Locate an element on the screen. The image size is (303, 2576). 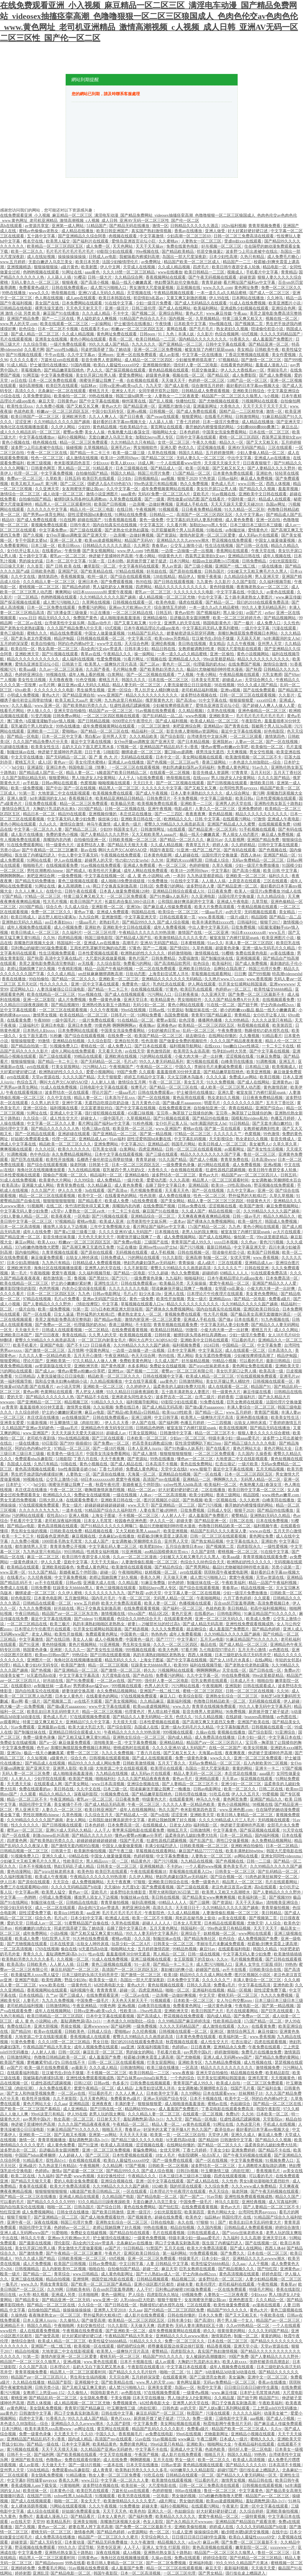
啪啪一区二区 is located at coordinates (178, 1990).